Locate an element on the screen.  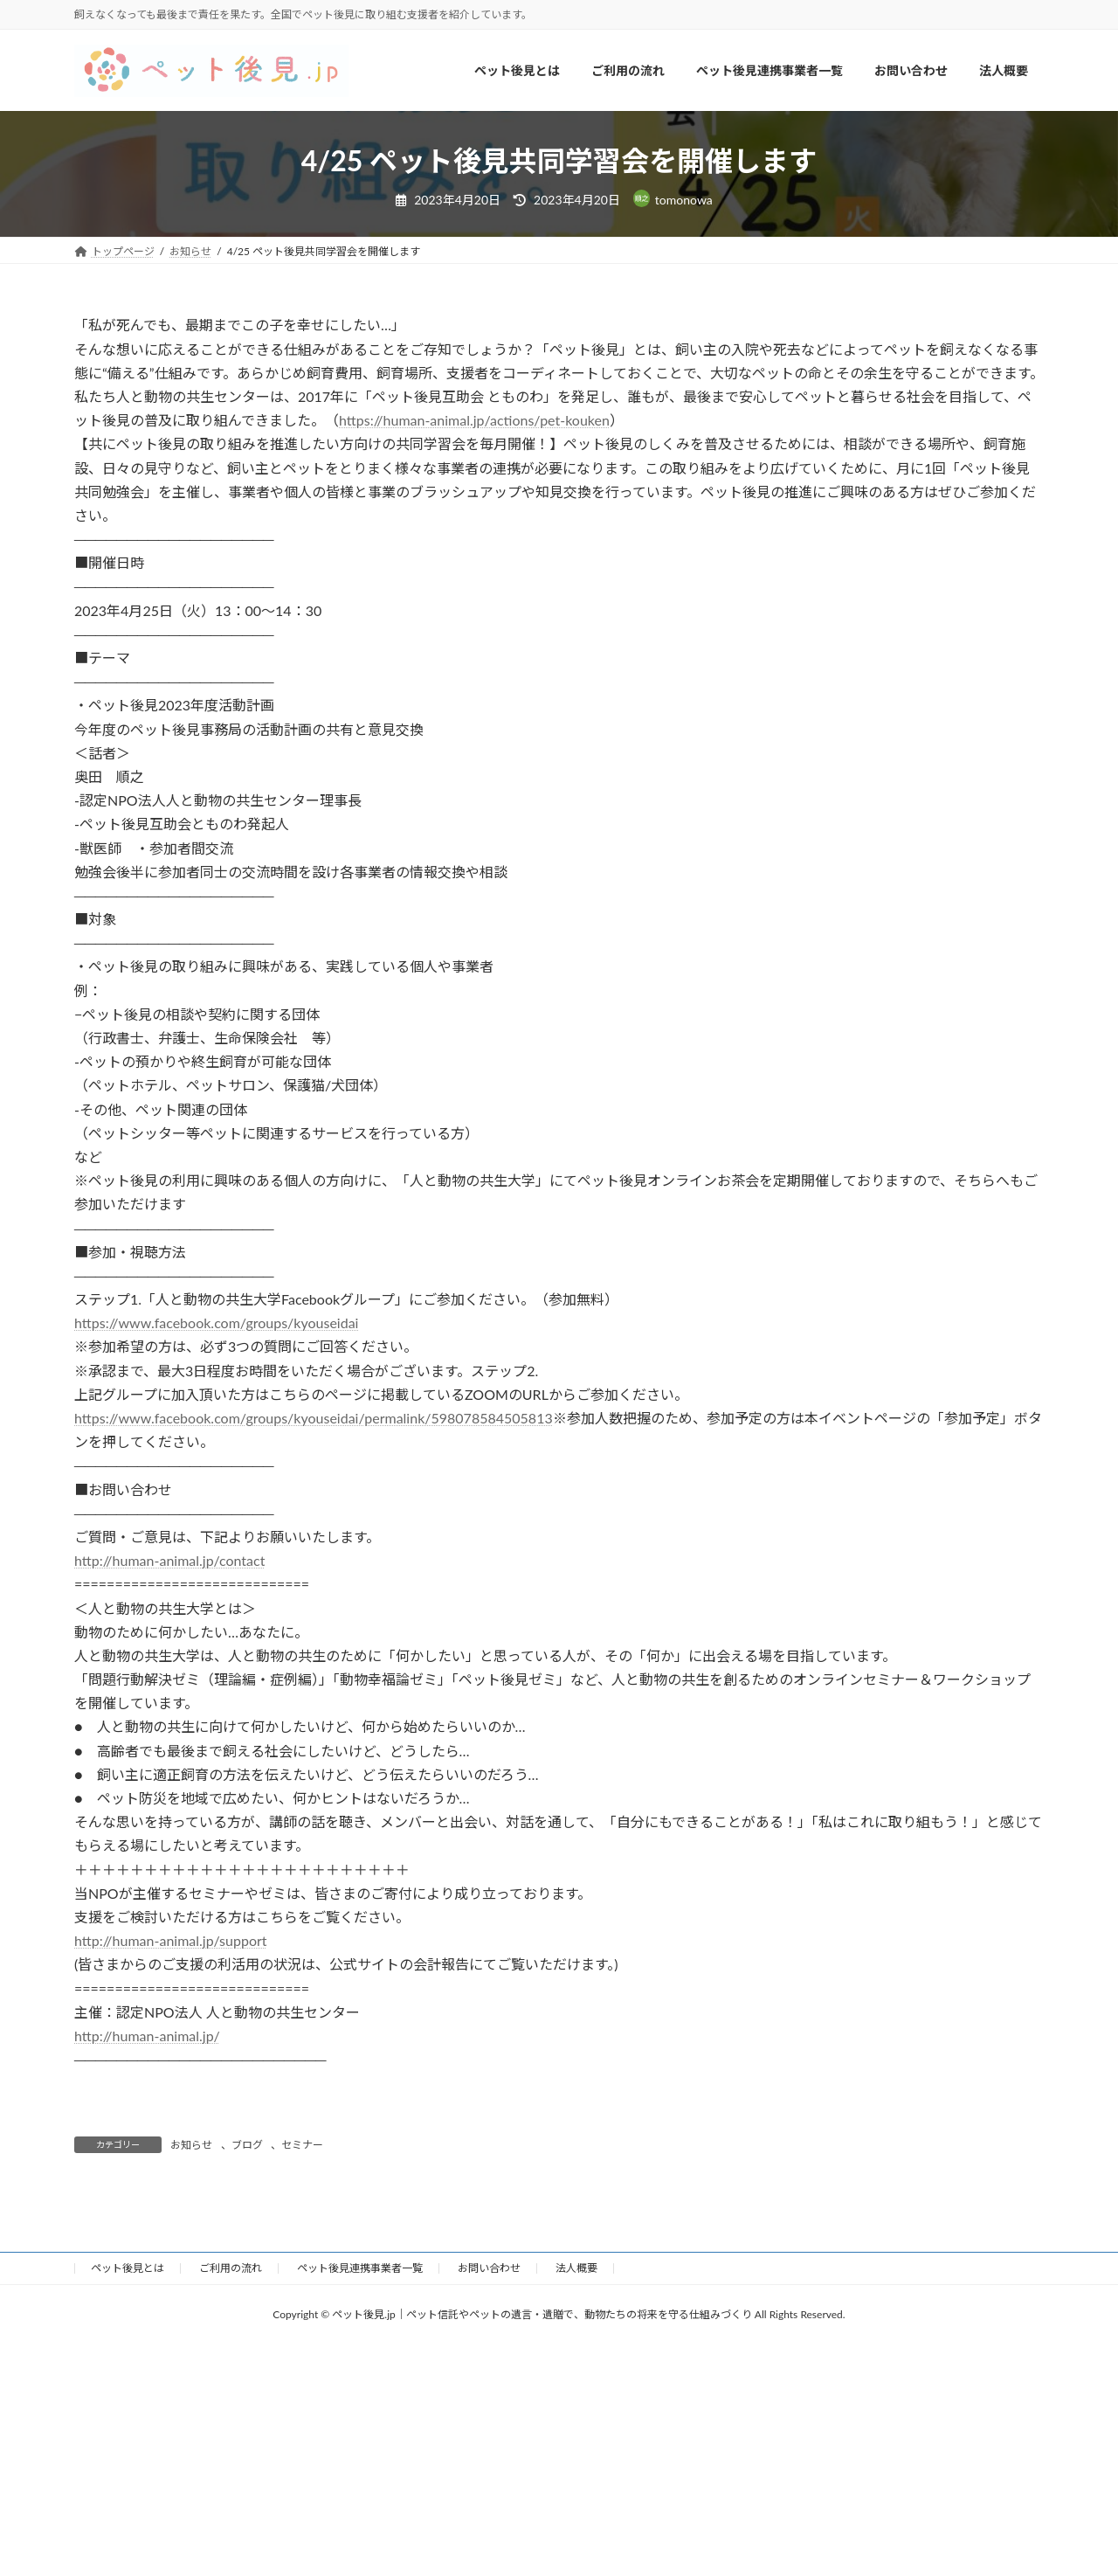
http://human-animal.jp/ is located at coordinates (147, 2035).